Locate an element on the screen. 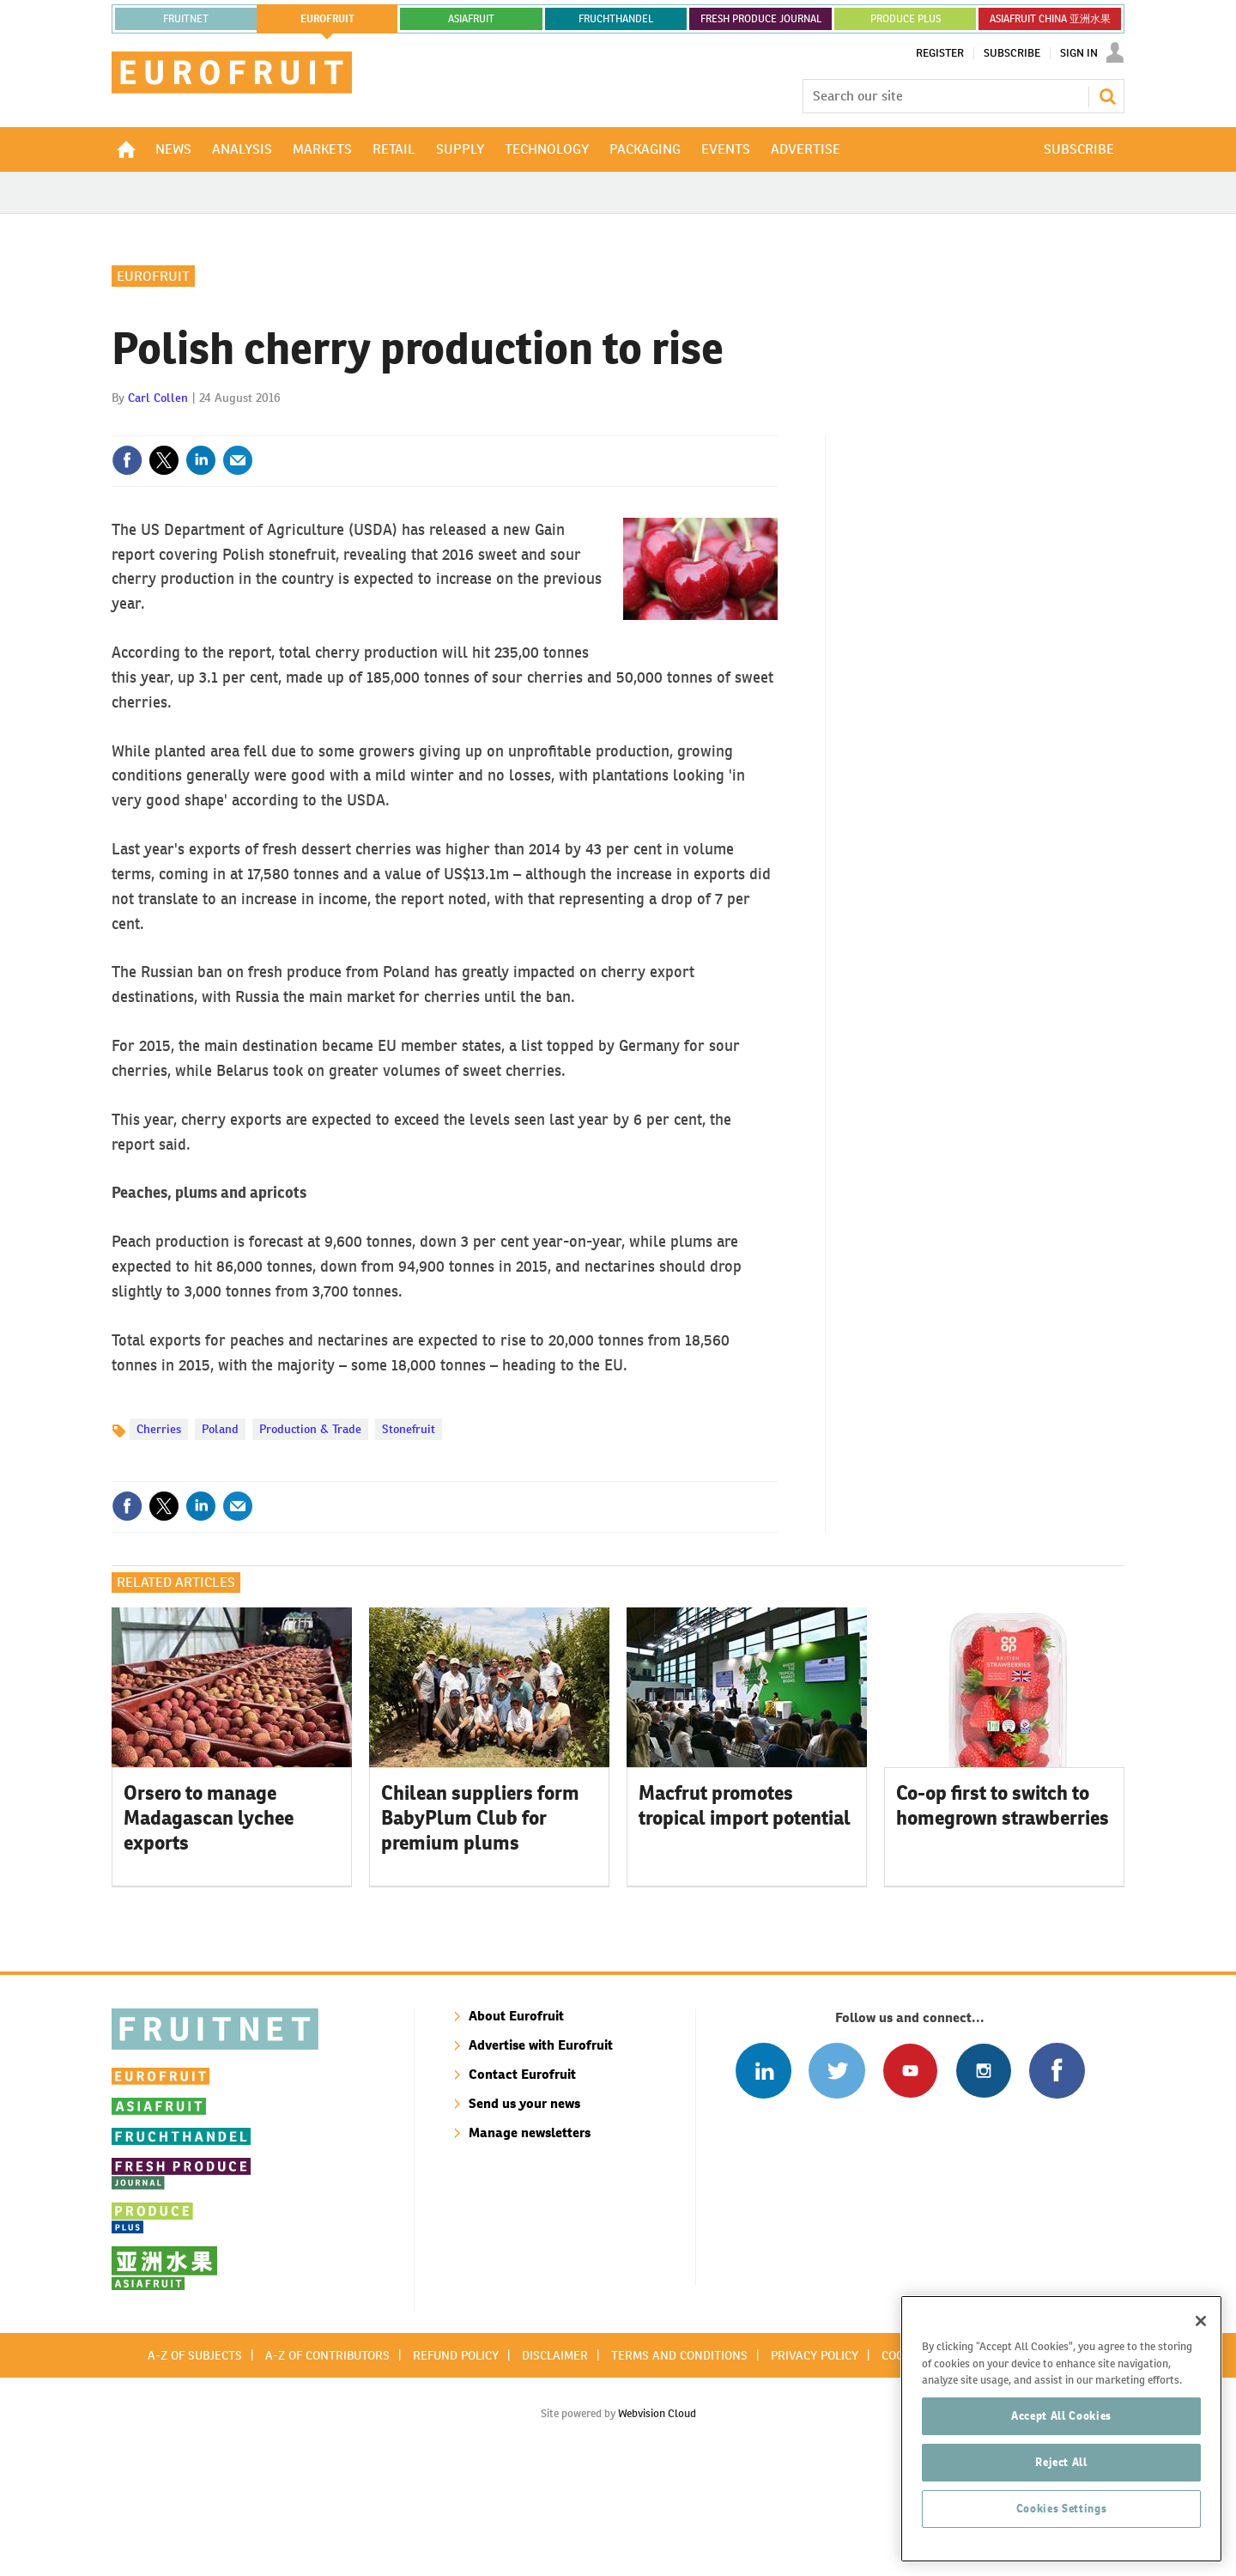 The height and width of the screenshot is (2576, 1236). Advertise with Eurofruit is located at coordinates (541, 2157).